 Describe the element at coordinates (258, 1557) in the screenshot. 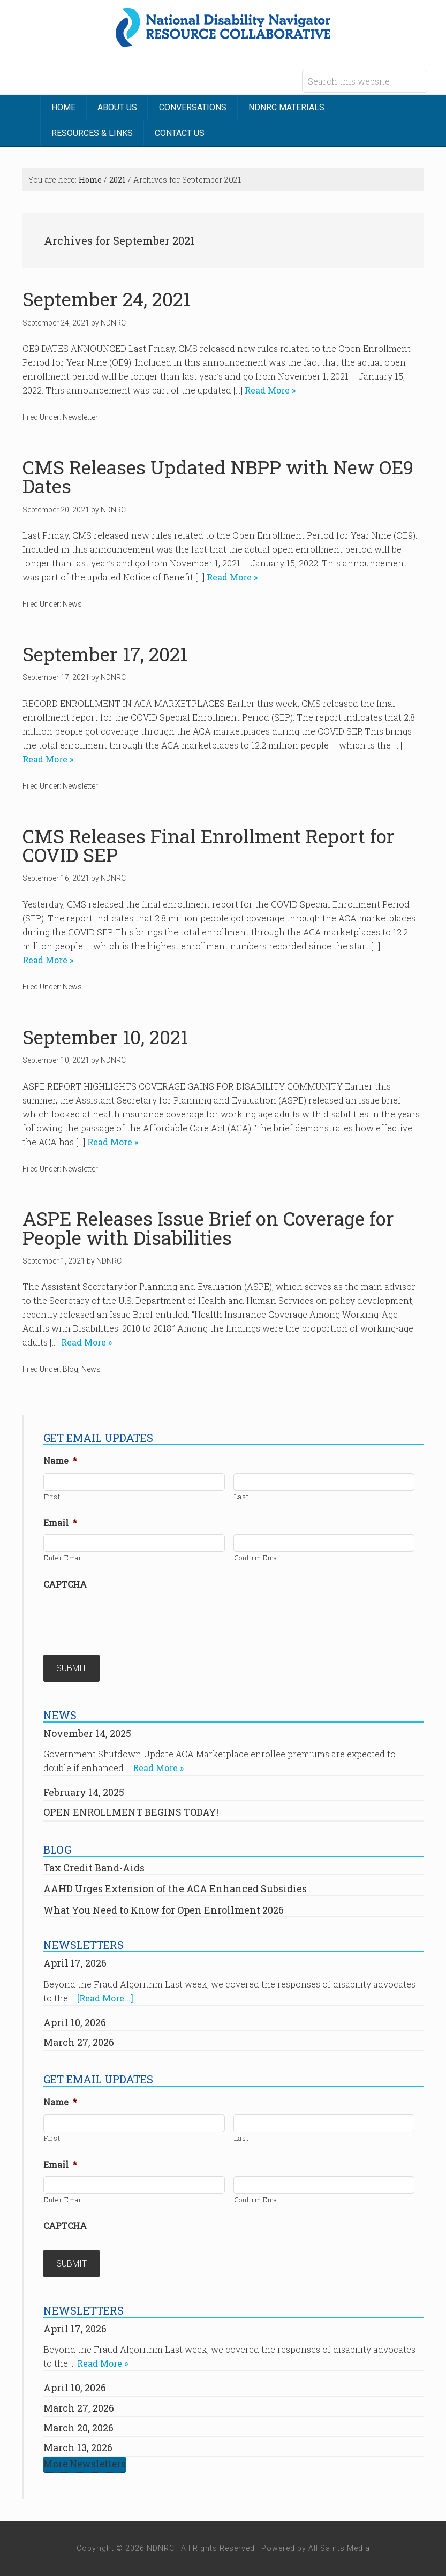

I see `Confirm Email` at that location.